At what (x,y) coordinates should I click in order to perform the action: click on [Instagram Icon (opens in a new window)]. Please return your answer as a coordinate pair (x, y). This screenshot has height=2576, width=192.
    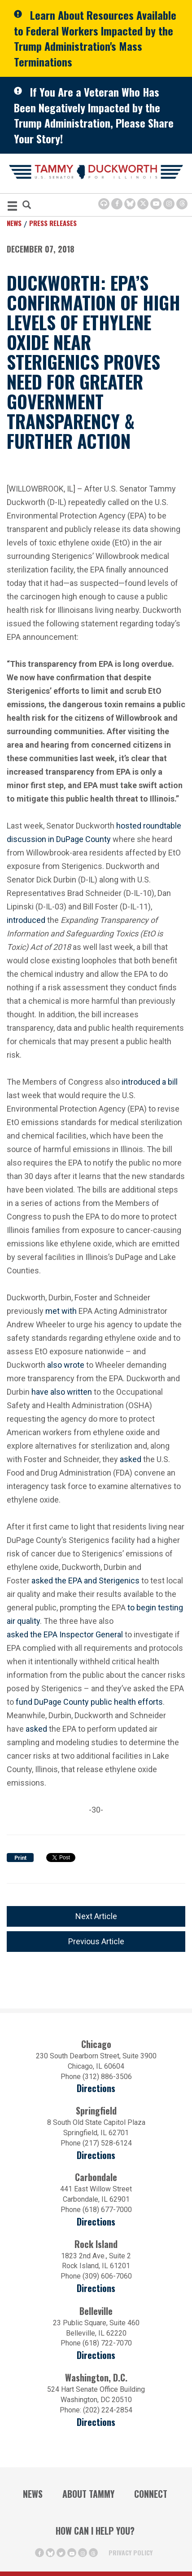
    Looking at the image, I should click on (169, 203).